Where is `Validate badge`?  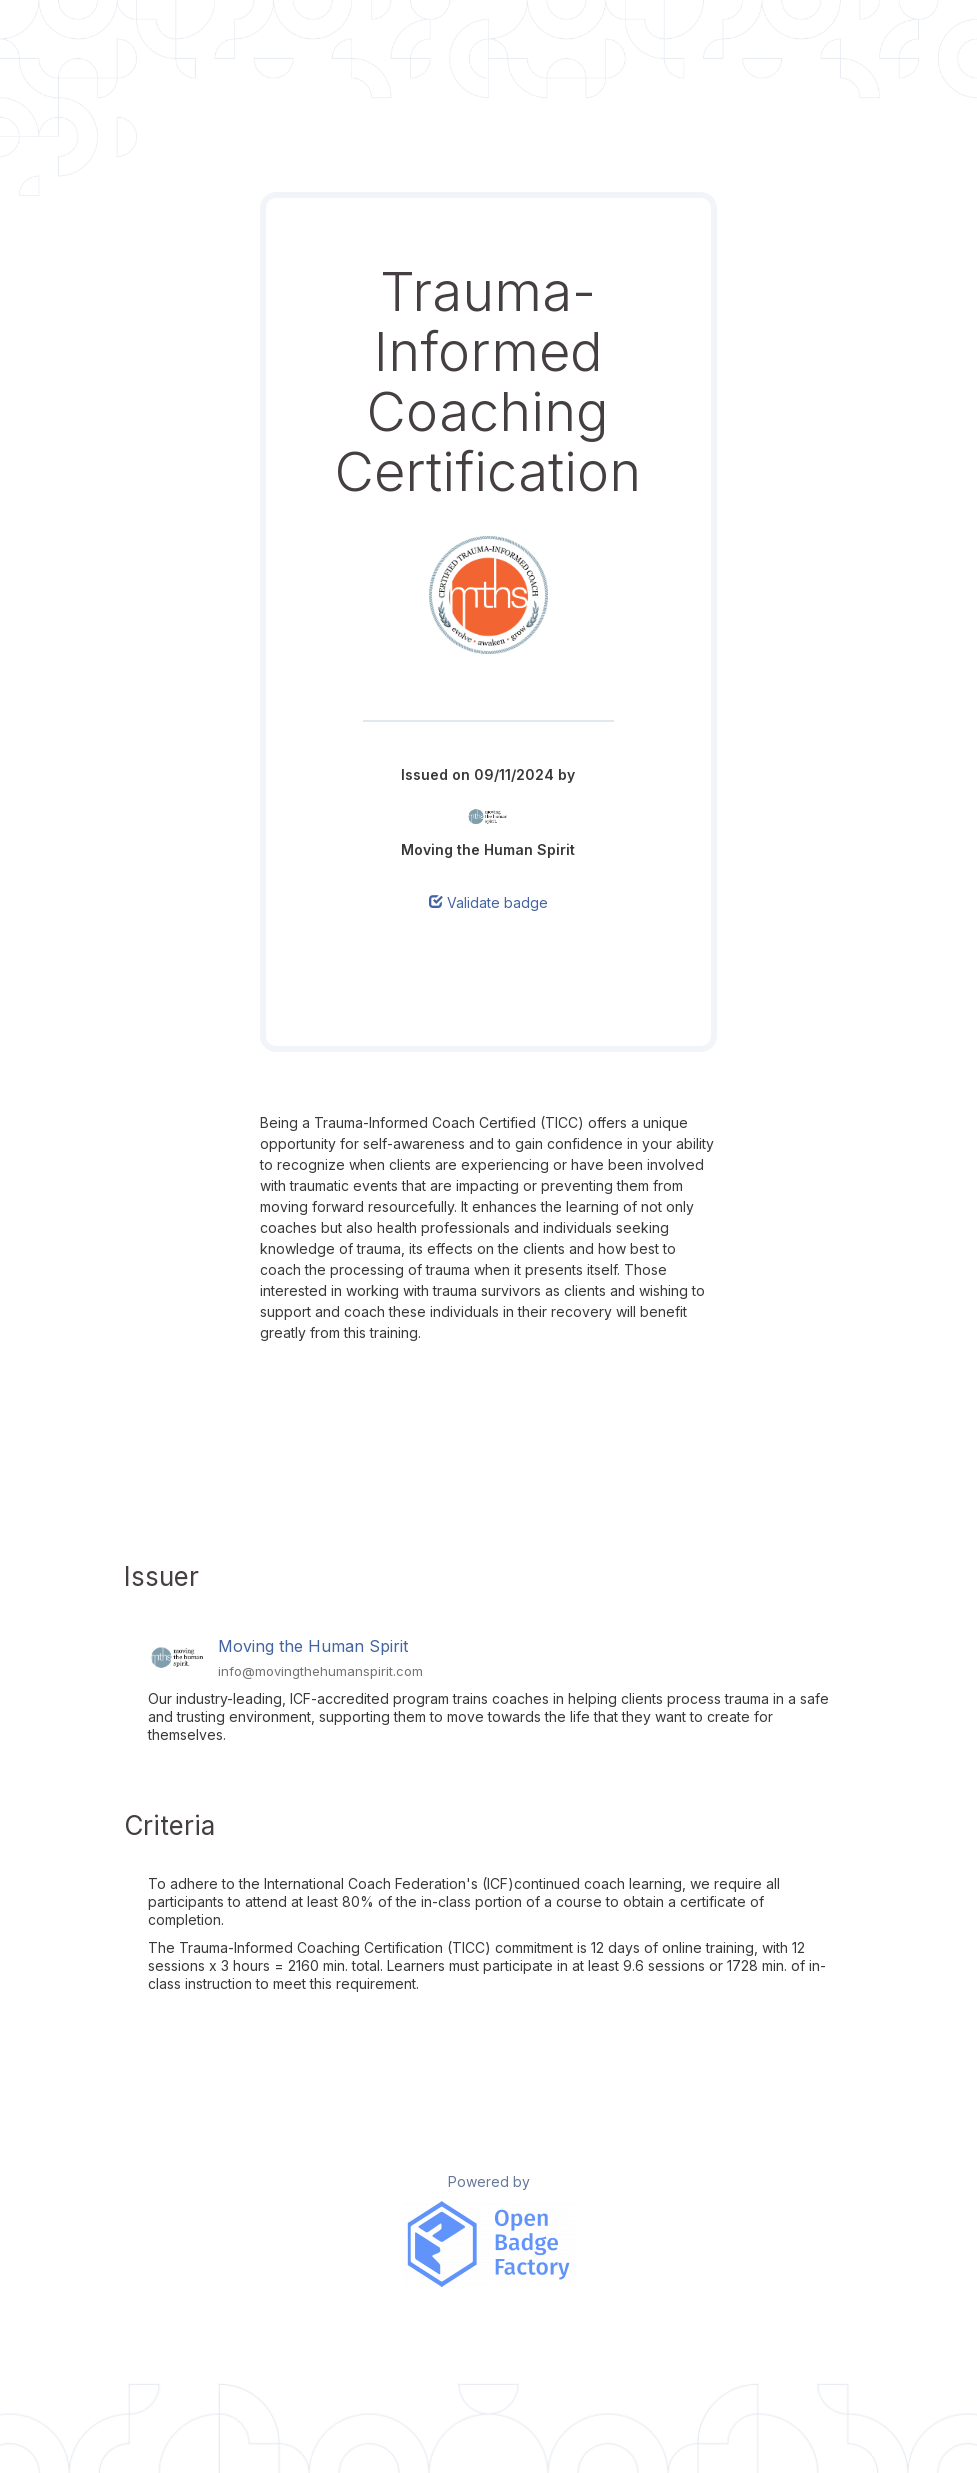
Validate badge is located at coordinates (488, 902).